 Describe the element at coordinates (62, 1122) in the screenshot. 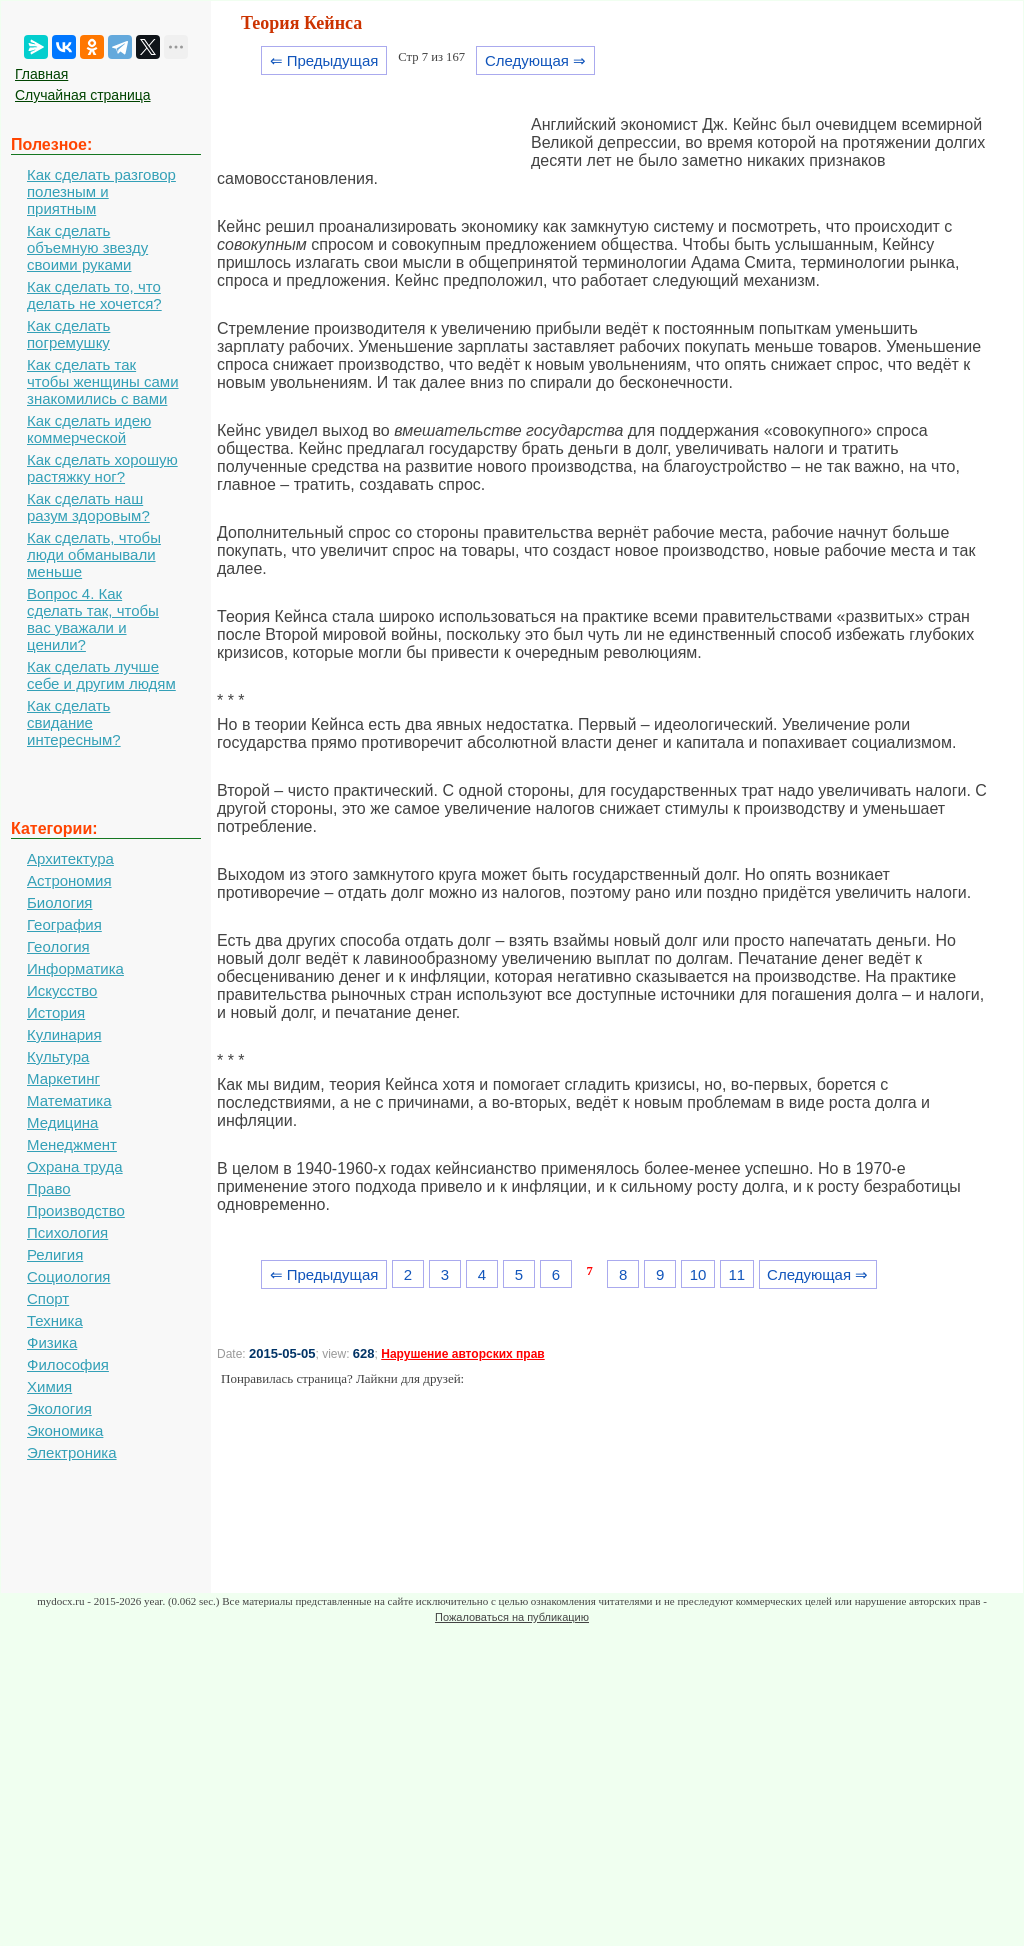

I see `Медицина` at that location.